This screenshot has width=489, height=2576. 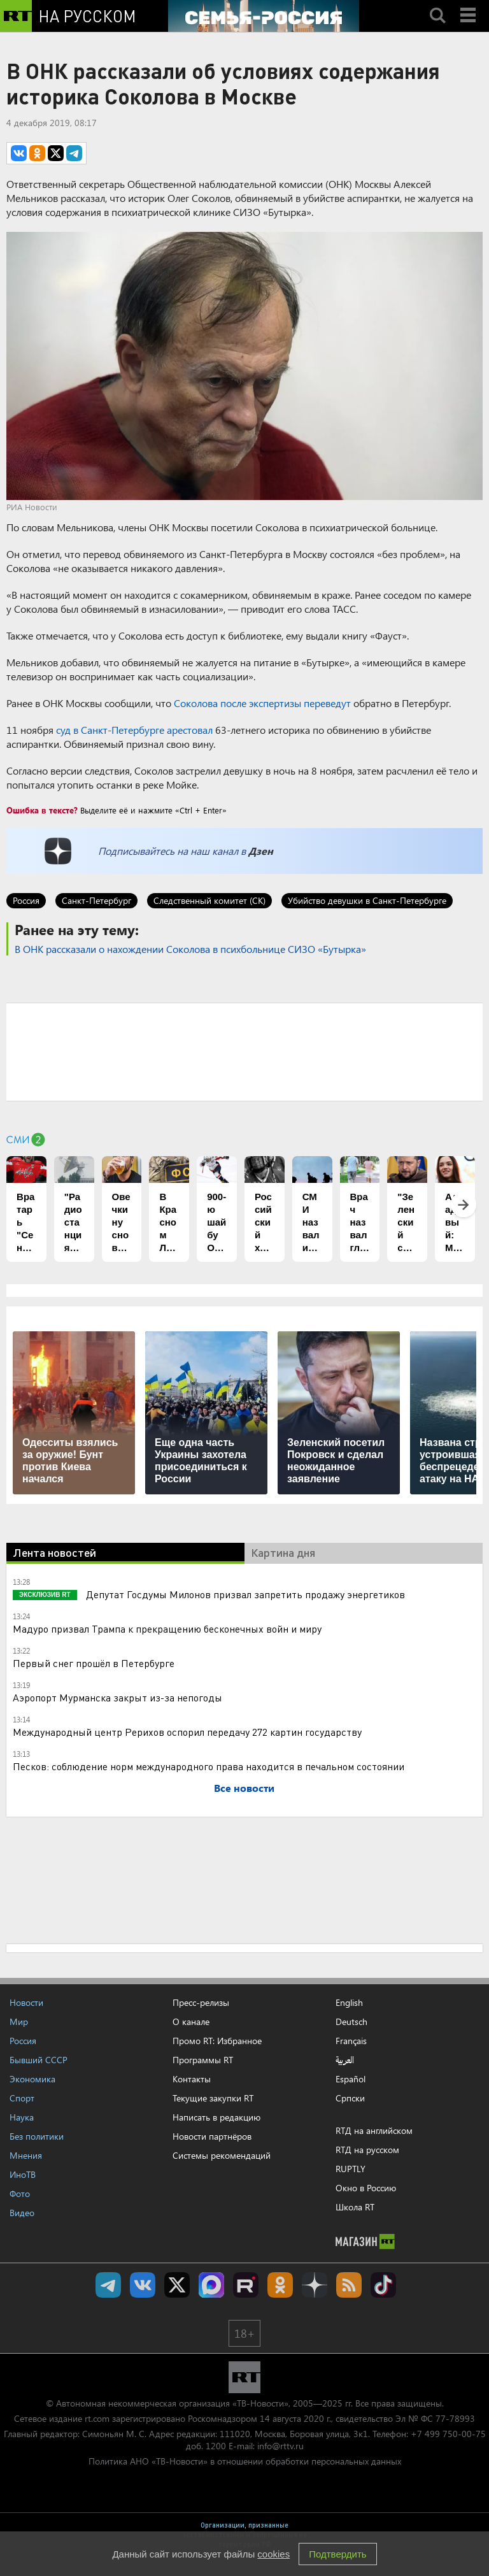 What do you see at coordinates (187, 1731) in the screenshot?
I see `Международный центр Рерихов оспорил передачу 272 картин государству` at bounding box center [187, 1731].